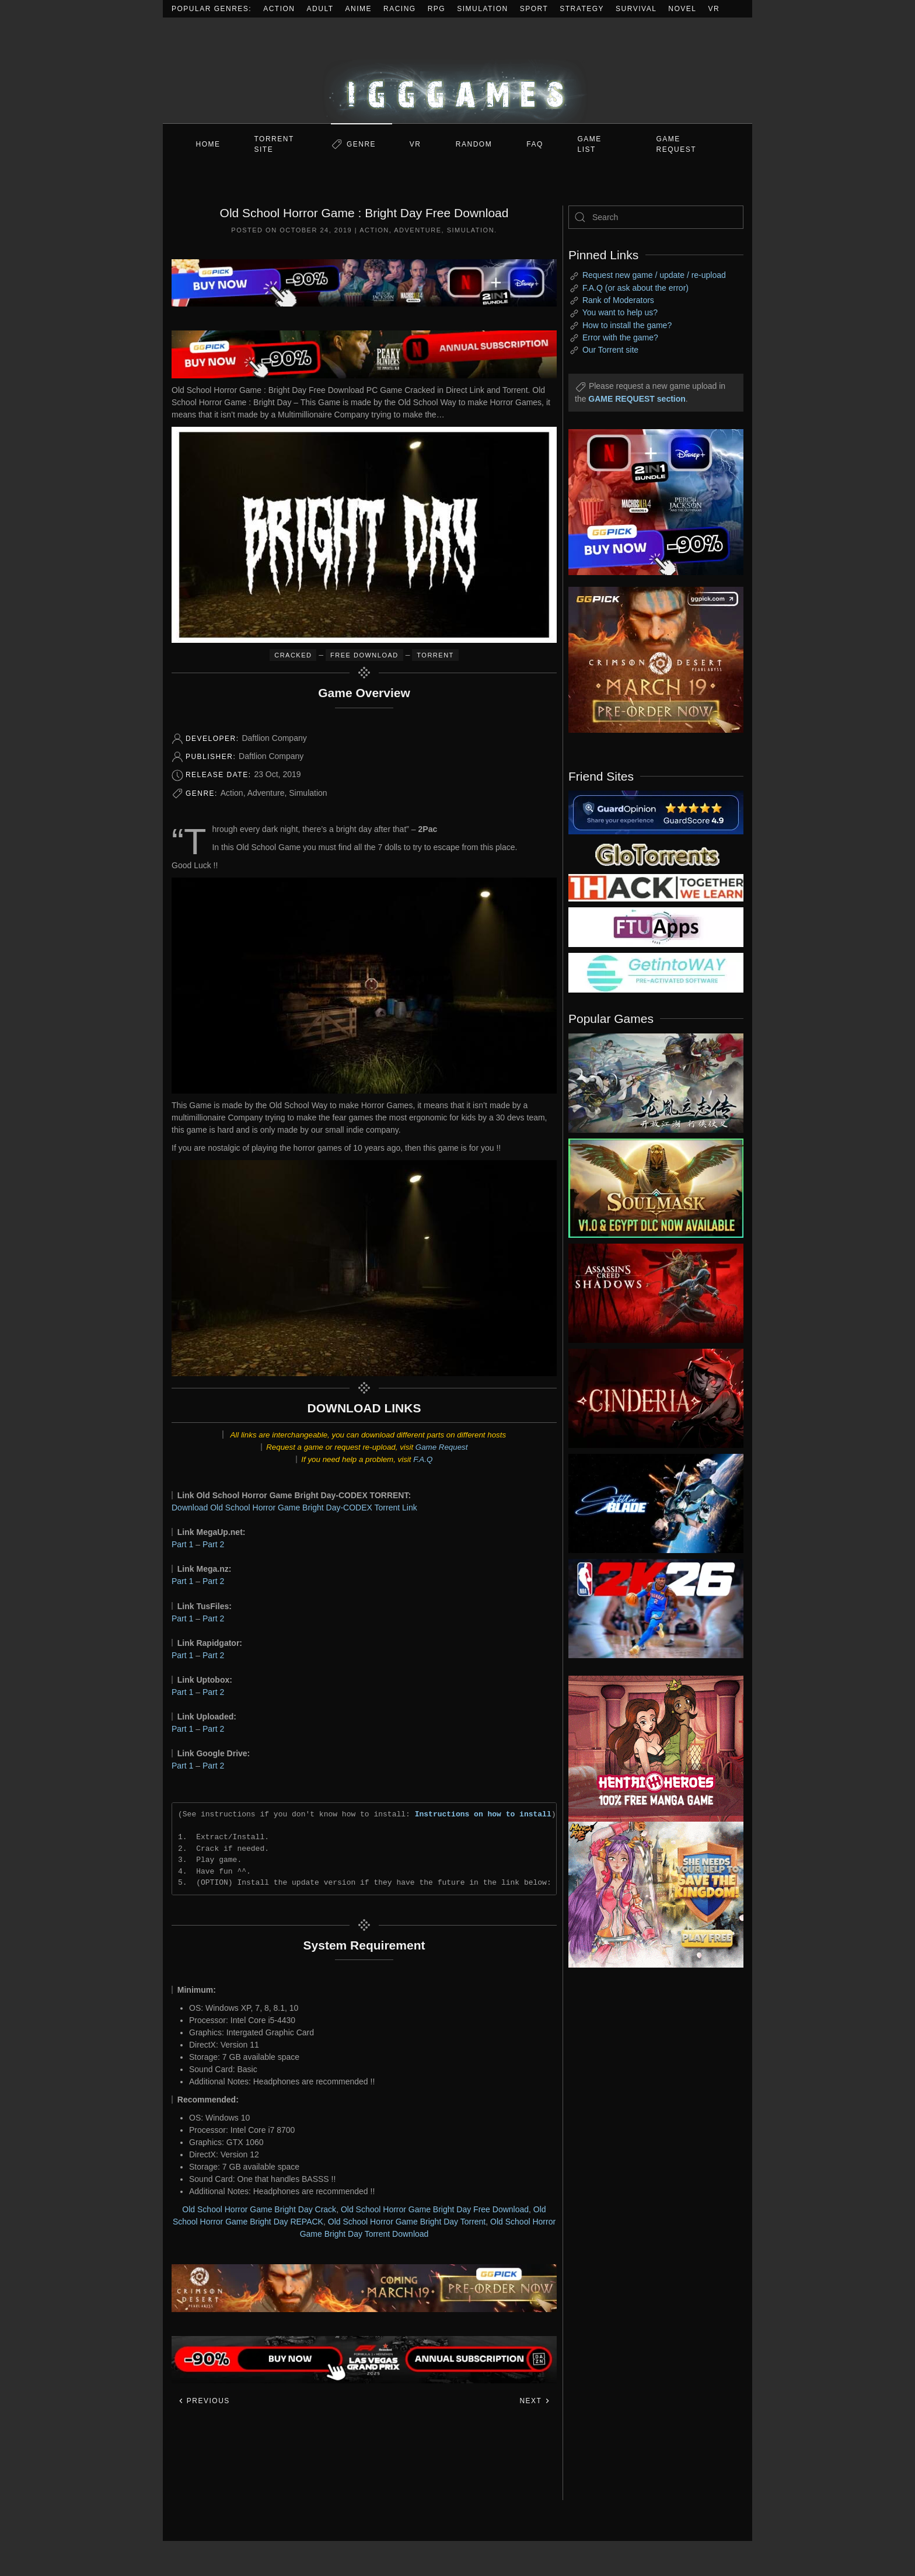  What do you see at coordinates (274, 144) in the screenshot?
I see `Torrent Site` at bounding box center [274, 144].